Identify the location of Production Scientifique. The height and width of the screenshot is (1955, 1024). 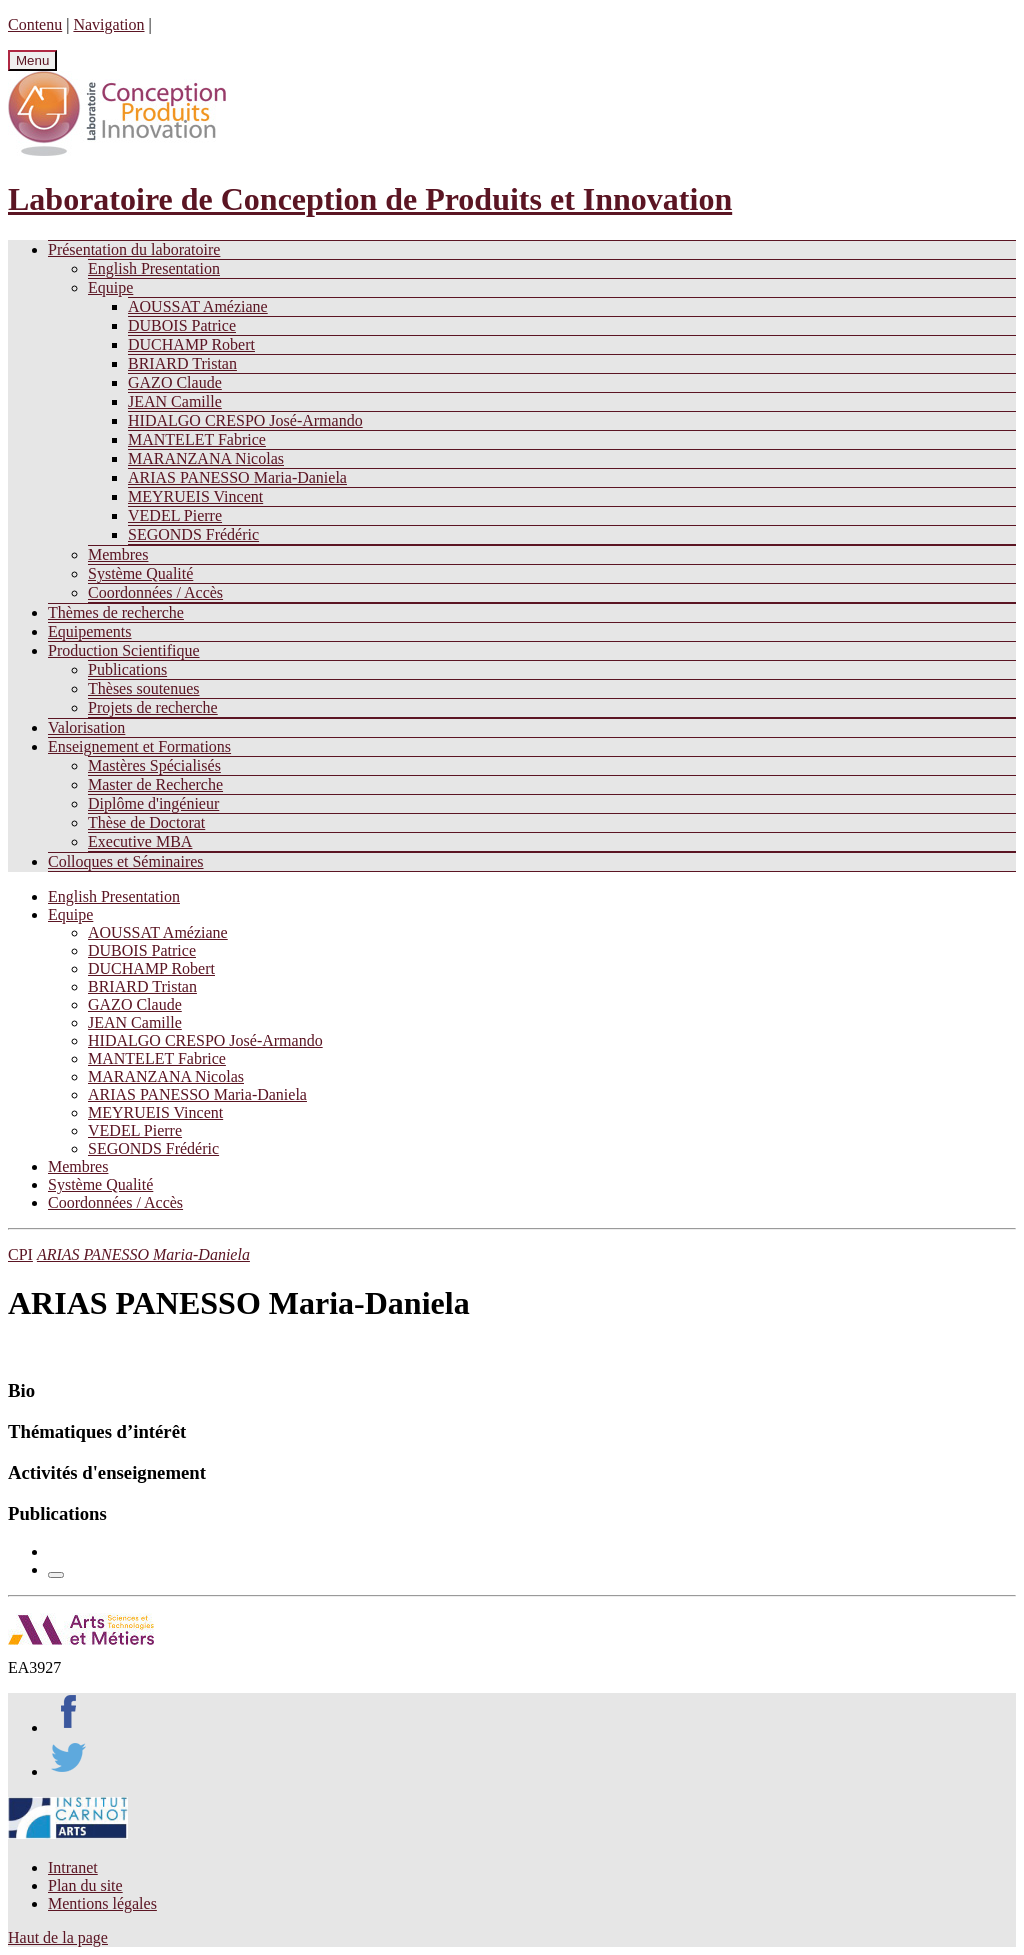
(124, 650).